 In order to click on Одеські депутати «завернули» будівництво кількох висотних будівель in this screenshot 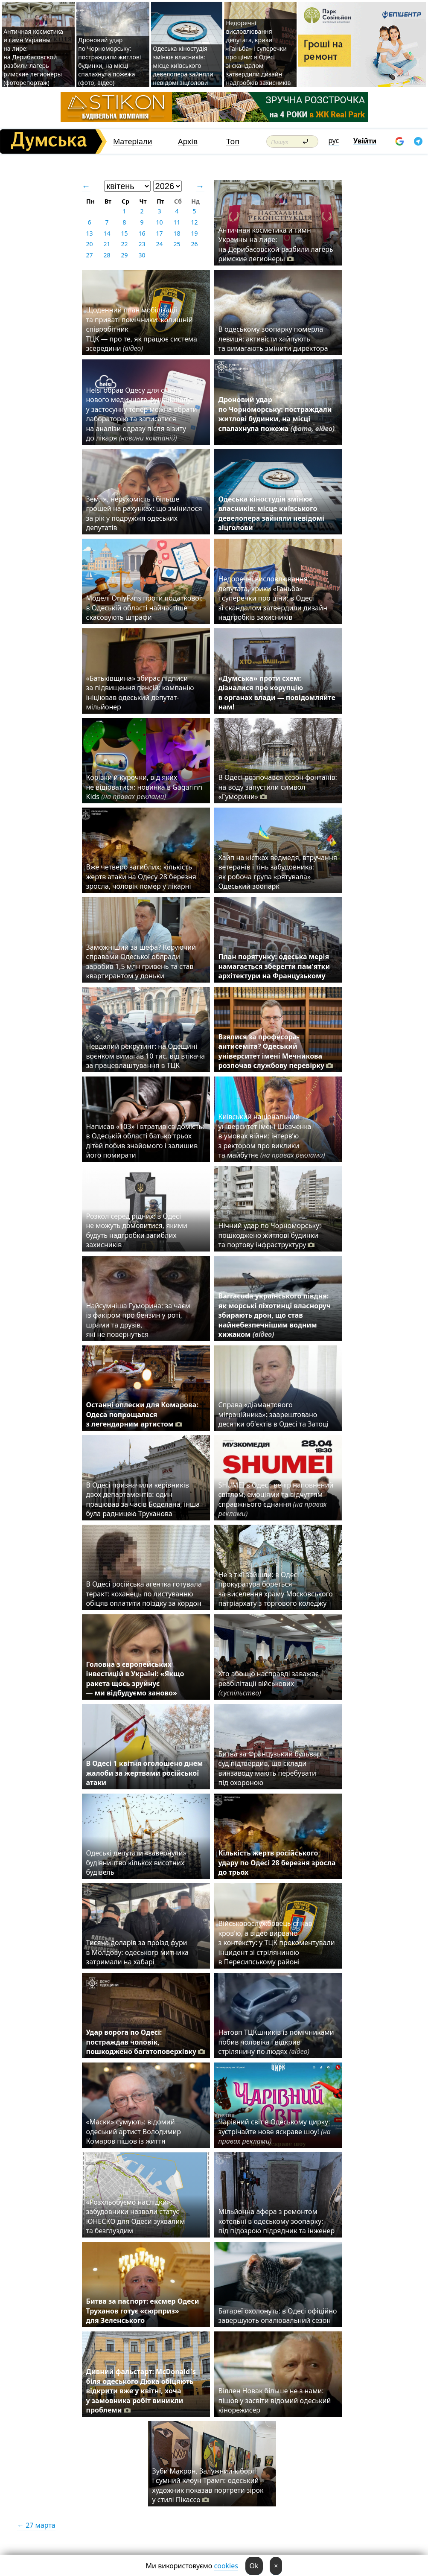, I will do `click(136, 1862)`.